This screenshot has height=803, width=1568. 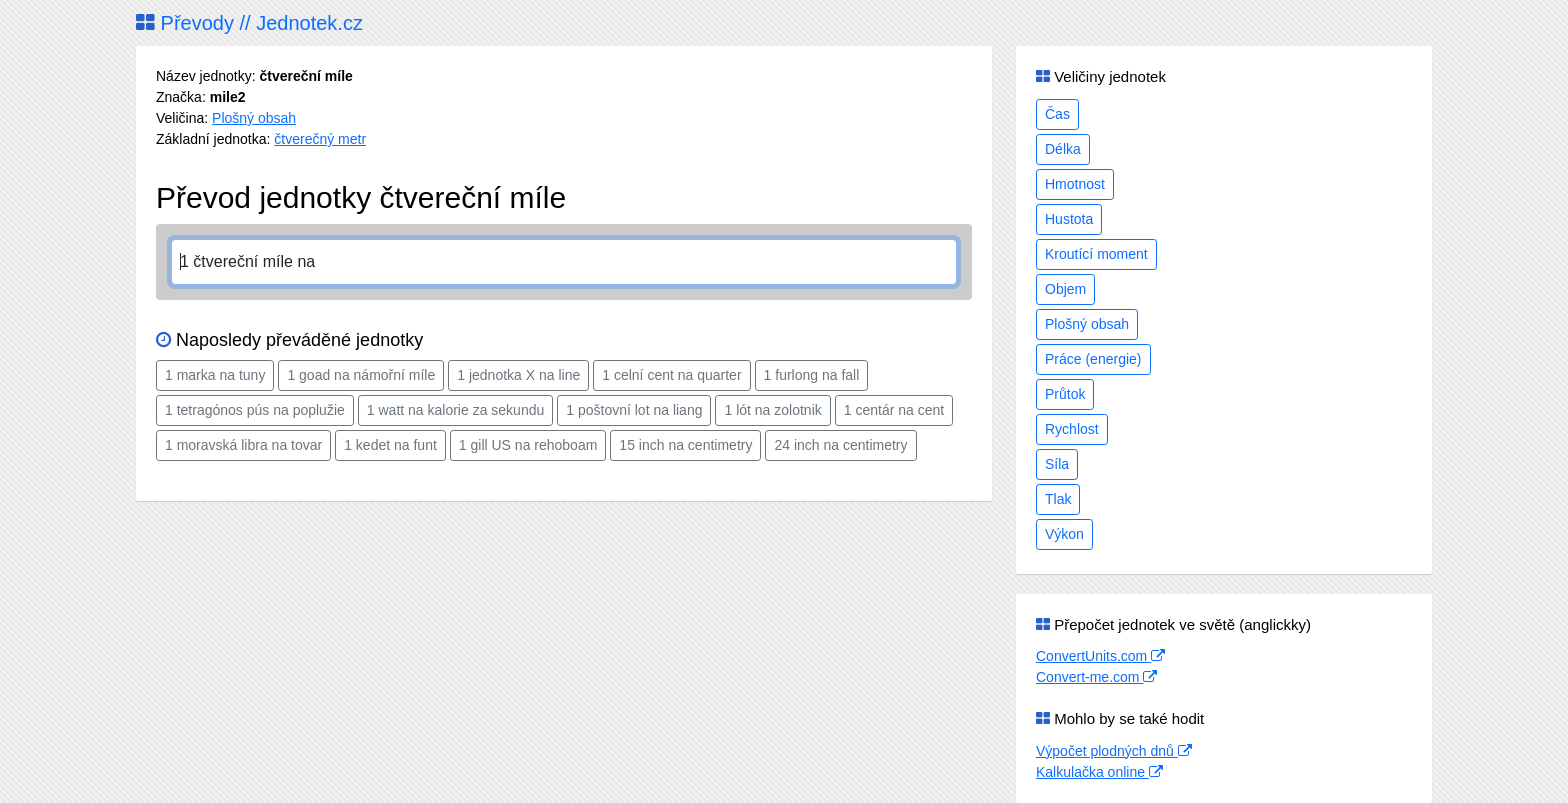 I want to click on Výkon, so click(x=1064, y=534).